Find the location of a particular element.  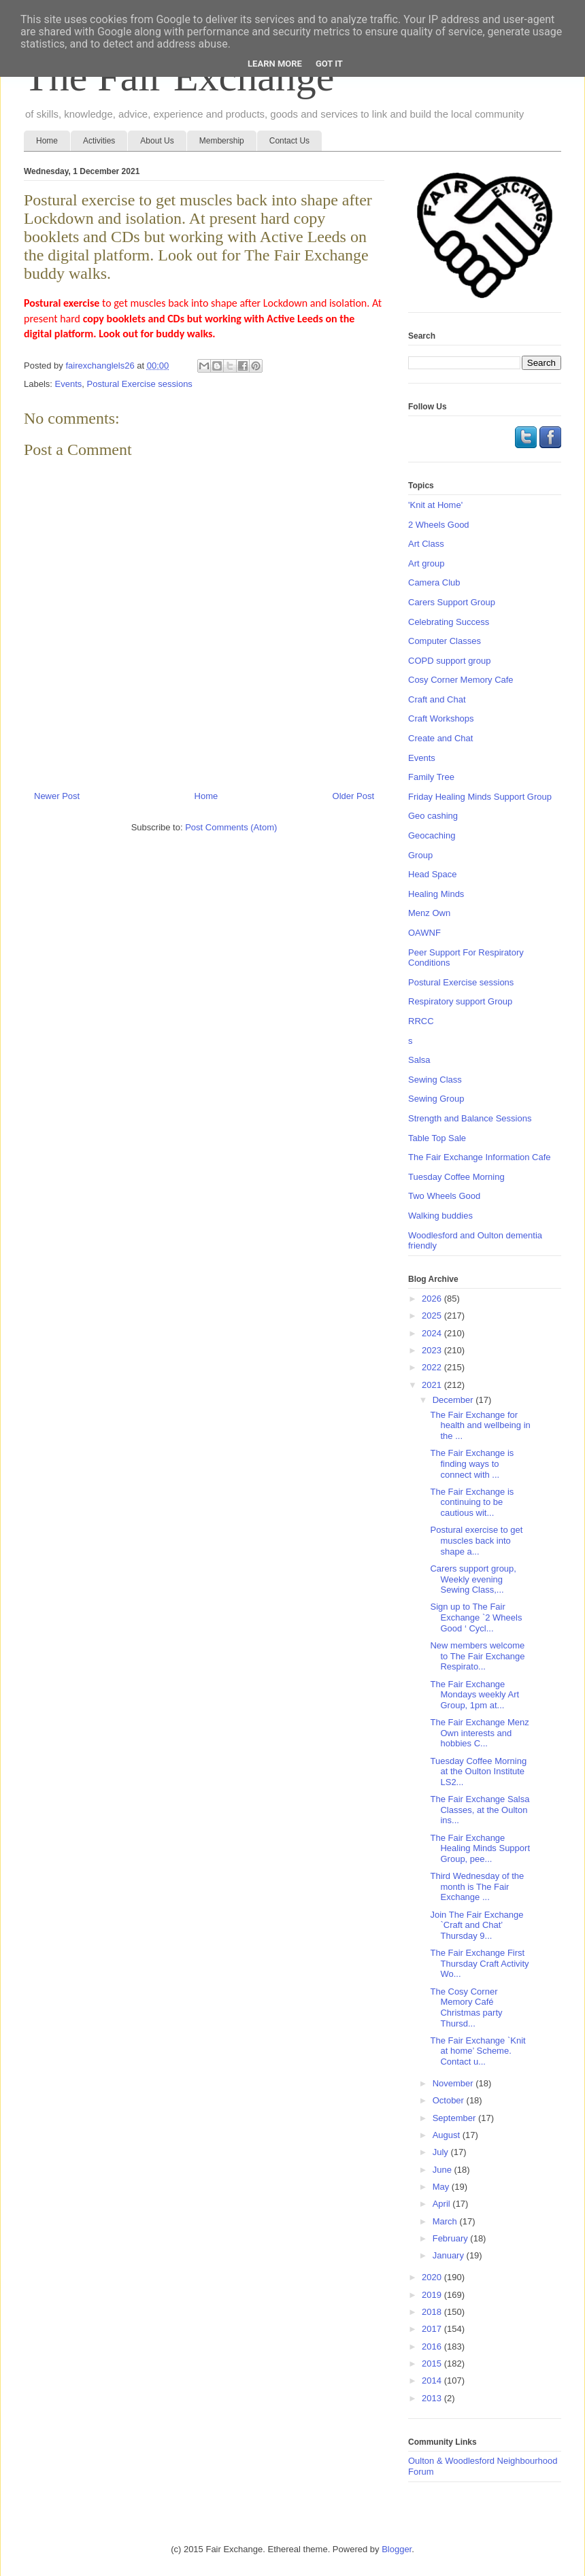

Craft Workshops is located at coordinates (441, 718).